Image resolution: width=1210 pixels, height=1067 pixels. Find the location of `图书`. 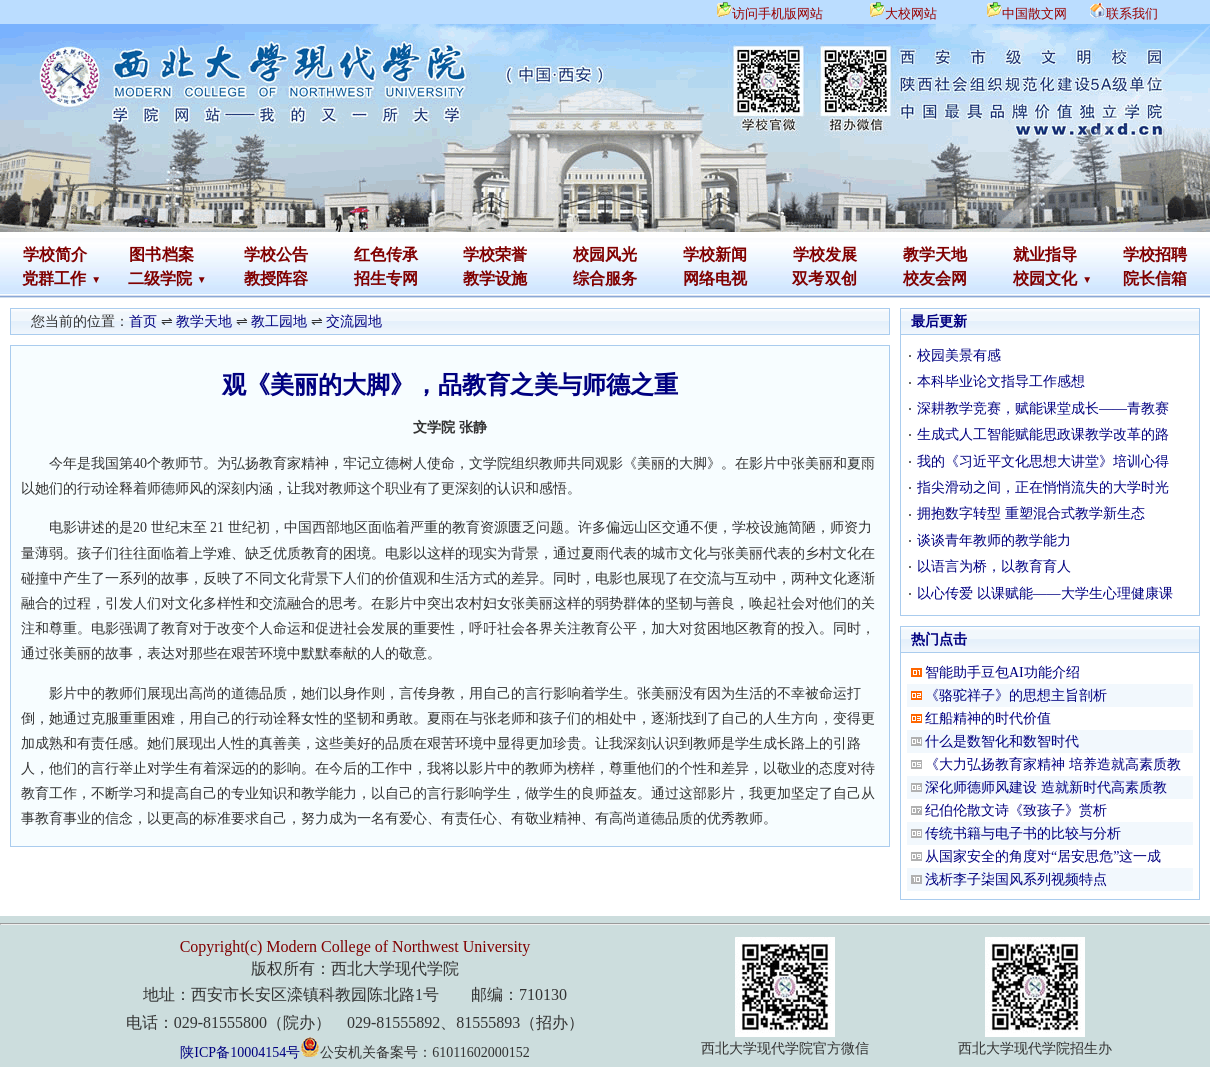

图书 is located at coordinates (145, 254).